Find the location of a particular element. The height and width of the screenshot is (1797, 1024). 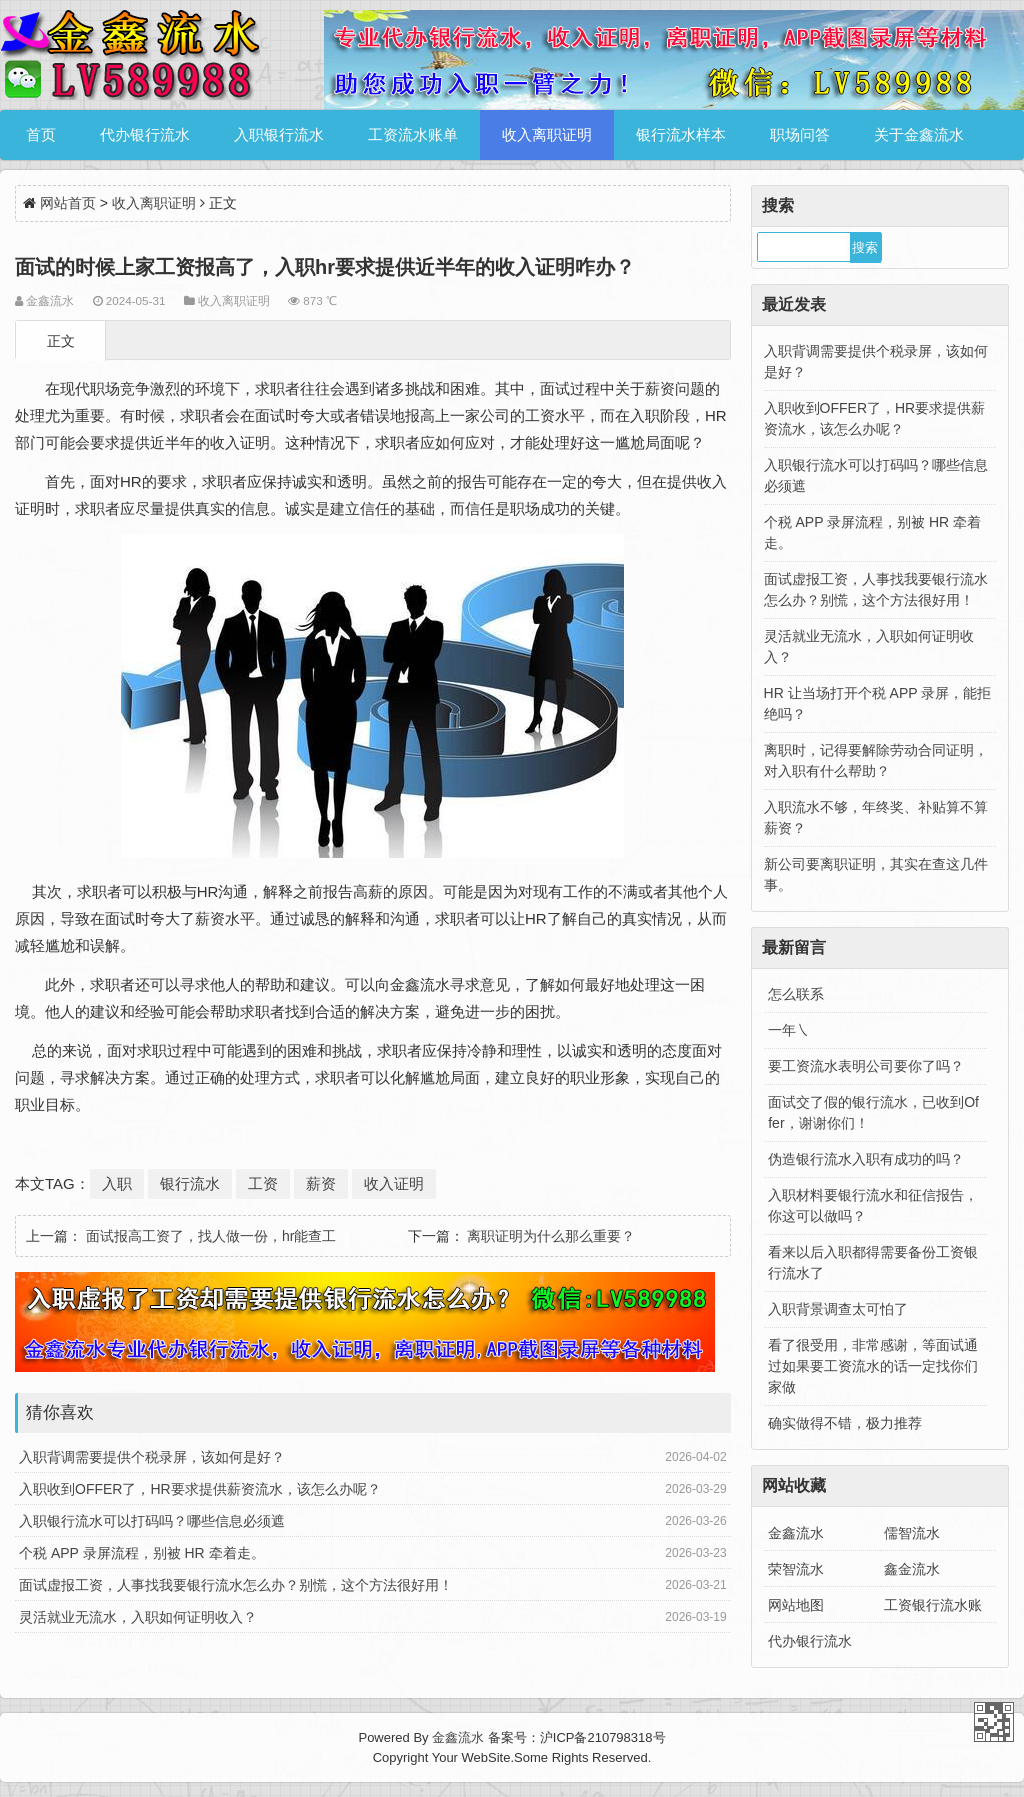

确实做得不错，极力推荐 is located at coordinates (845, 1423).